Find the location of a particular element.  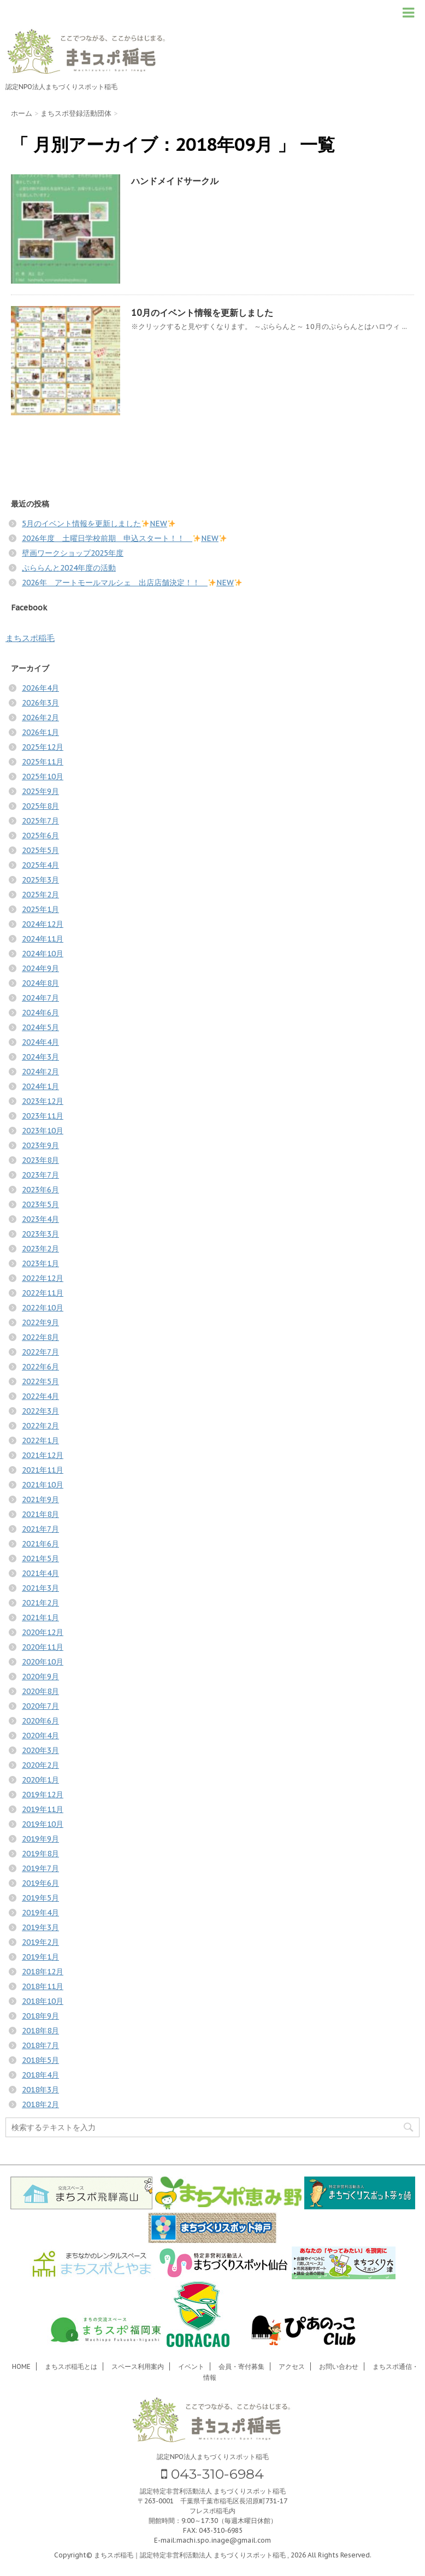

ぷららんと2024年度の活動 is located at coordinates (69, 568).